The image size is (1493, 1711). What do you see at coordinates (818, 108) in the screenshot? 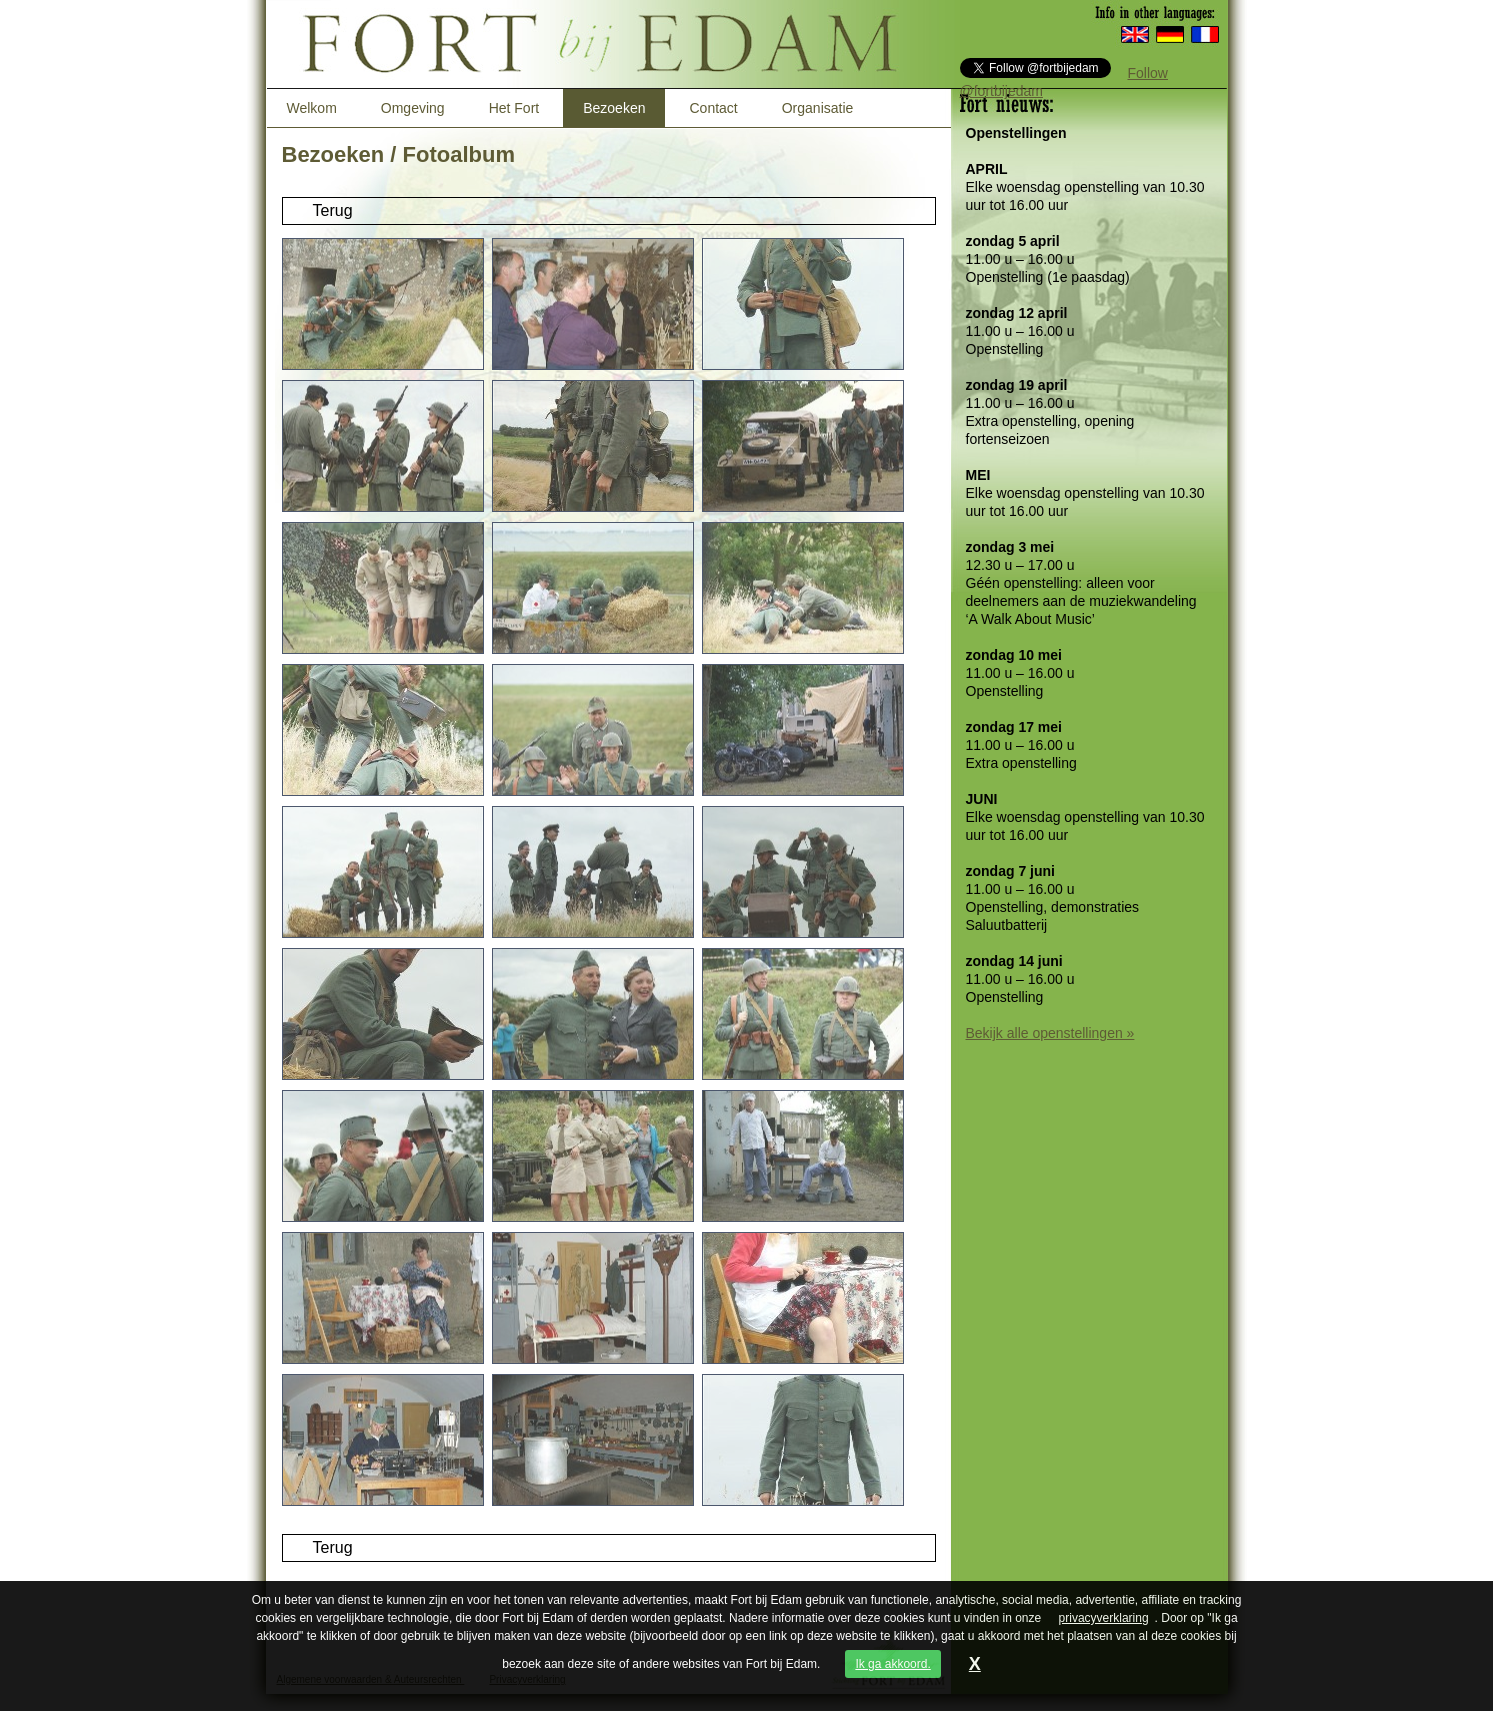
I see `Organisatie` at bounding box center [818, 108].